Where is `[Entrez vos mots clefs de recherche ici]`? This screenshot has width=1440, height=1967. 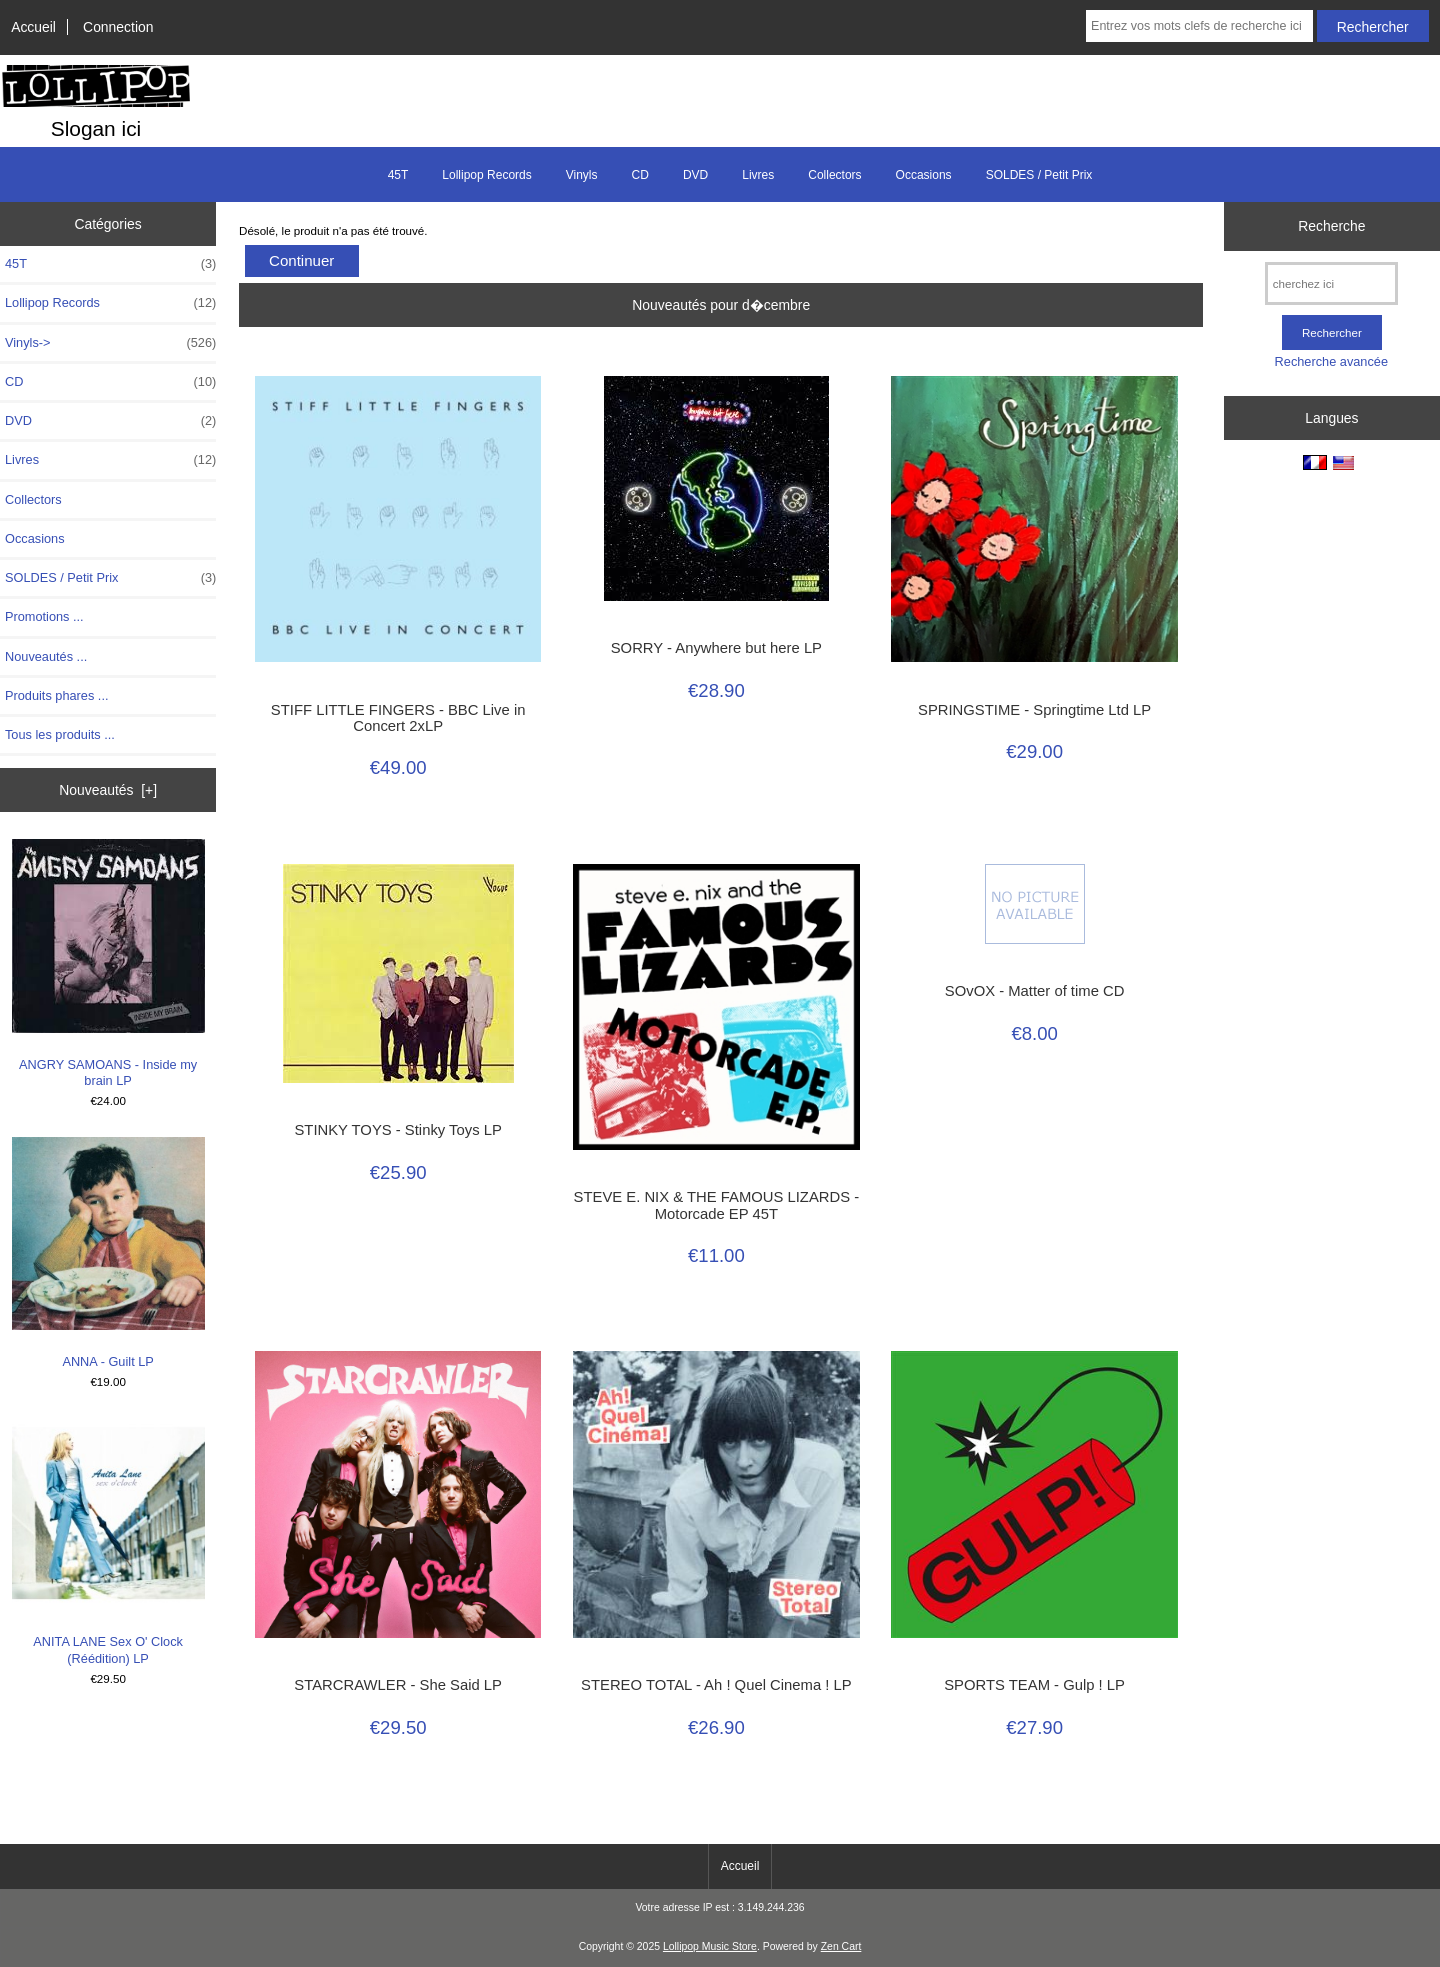
[Entrez vos mots clefs de recherche ici] is located at coordinates (1199, 26).